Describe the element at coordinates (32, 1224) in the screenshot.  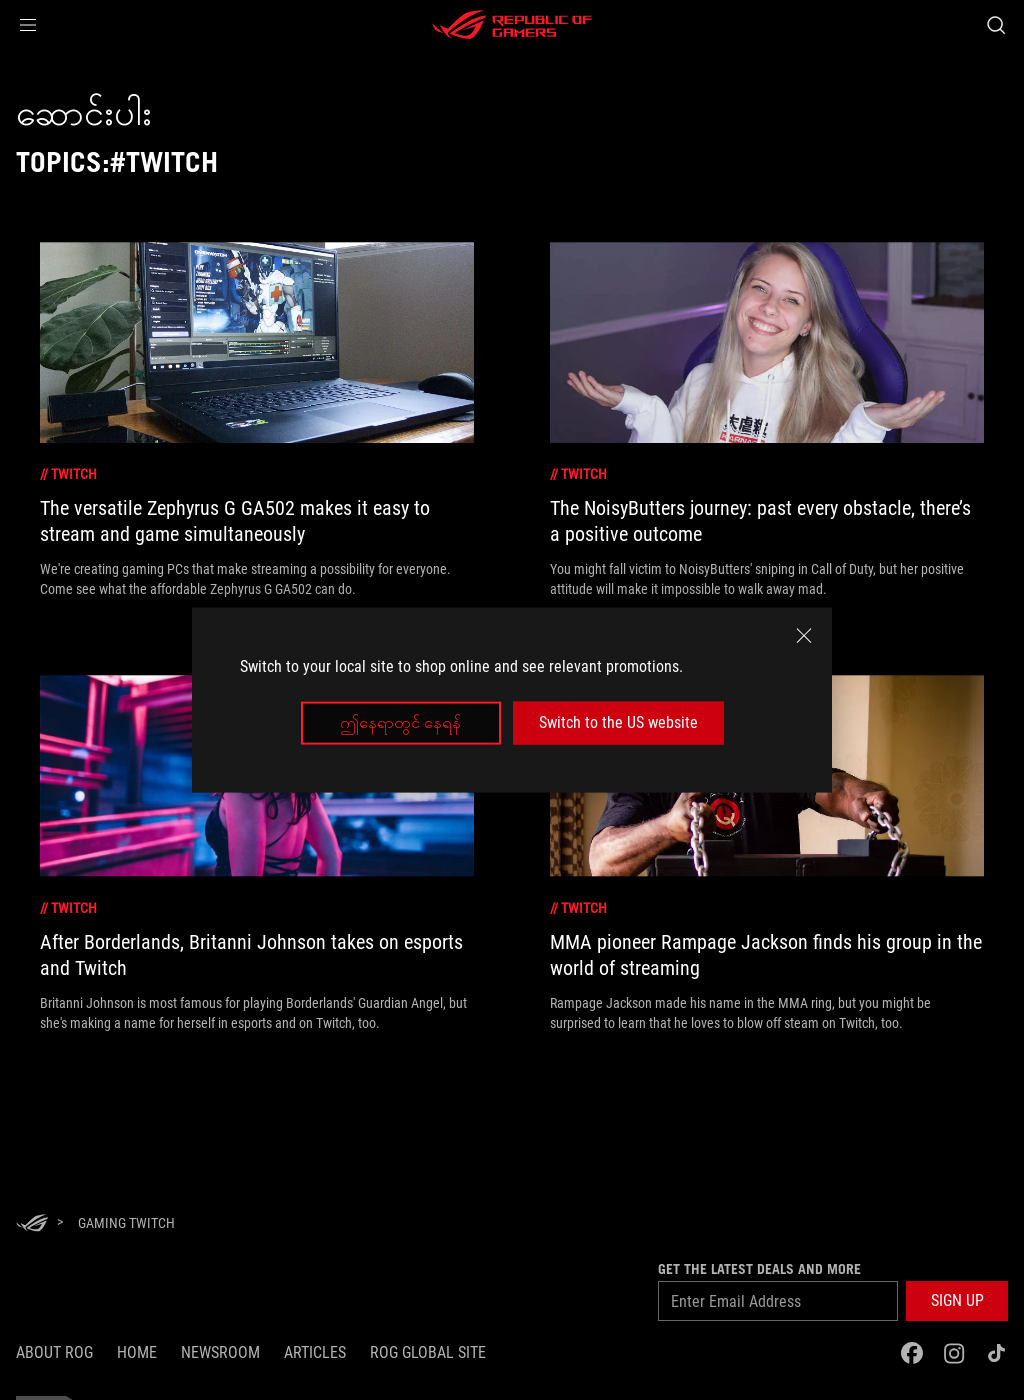
I see `[HomePage]` at that location.